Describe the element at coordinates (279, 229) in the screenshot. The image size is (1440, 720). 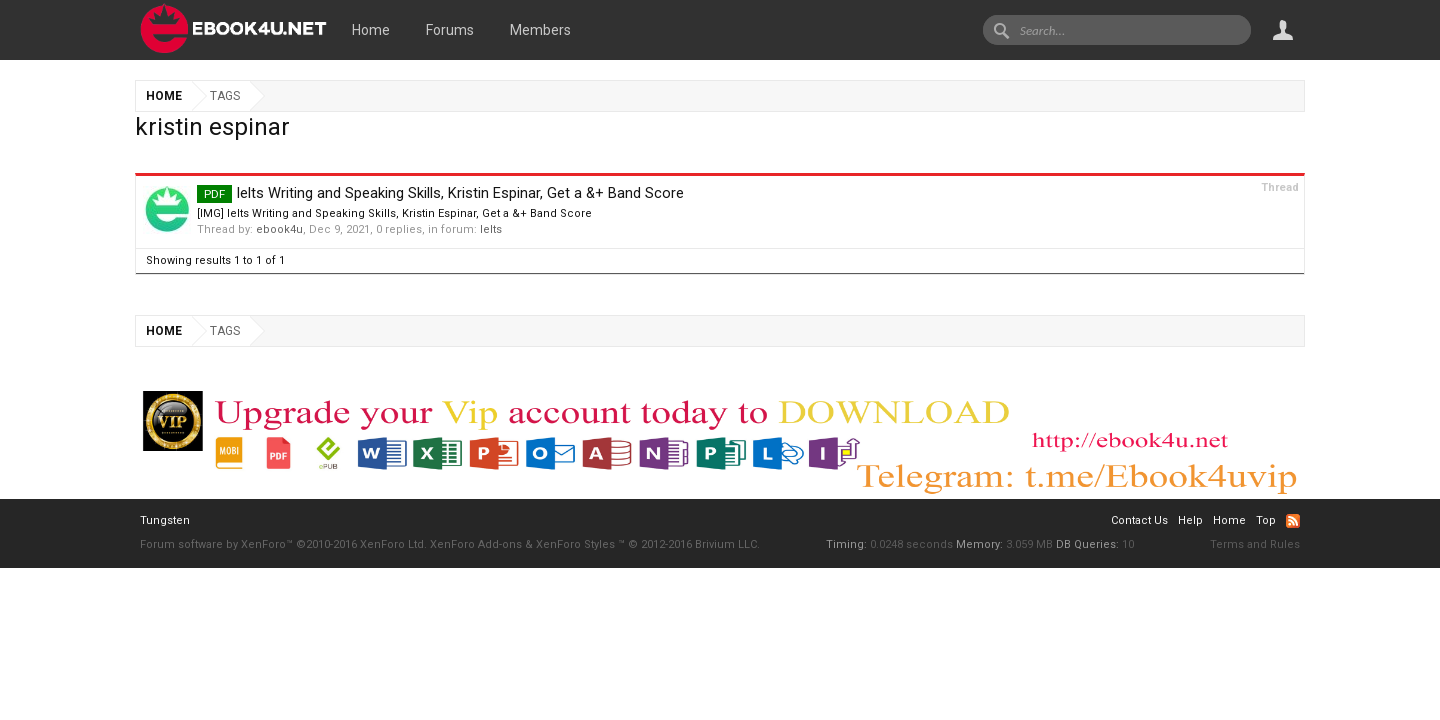
I see `ebook4u` at that location.